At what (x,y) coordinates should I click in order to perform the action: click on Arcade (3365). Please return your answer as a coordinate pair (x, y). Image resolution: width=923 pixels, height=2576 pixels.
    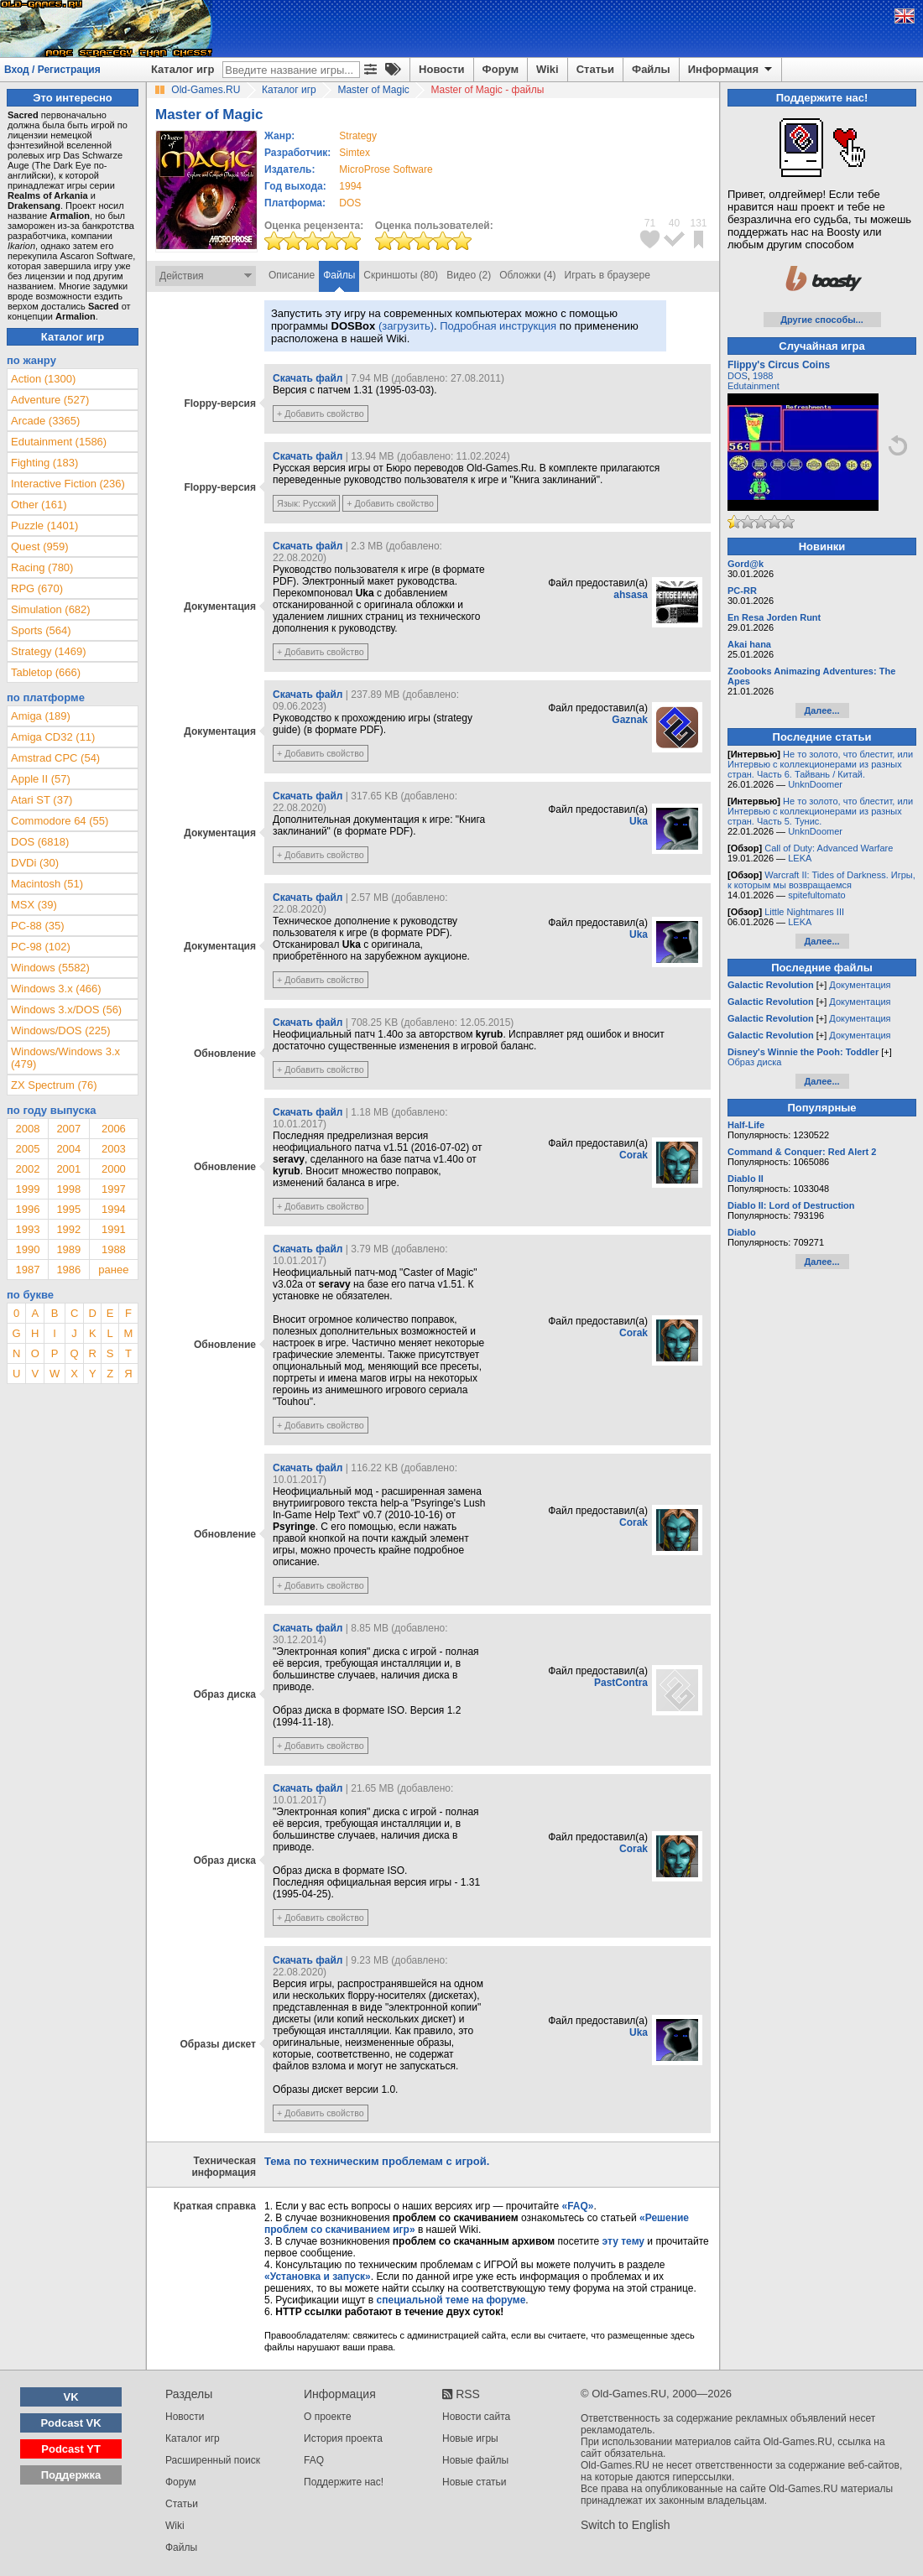
    Looking at the image, I should click on (45, 420).